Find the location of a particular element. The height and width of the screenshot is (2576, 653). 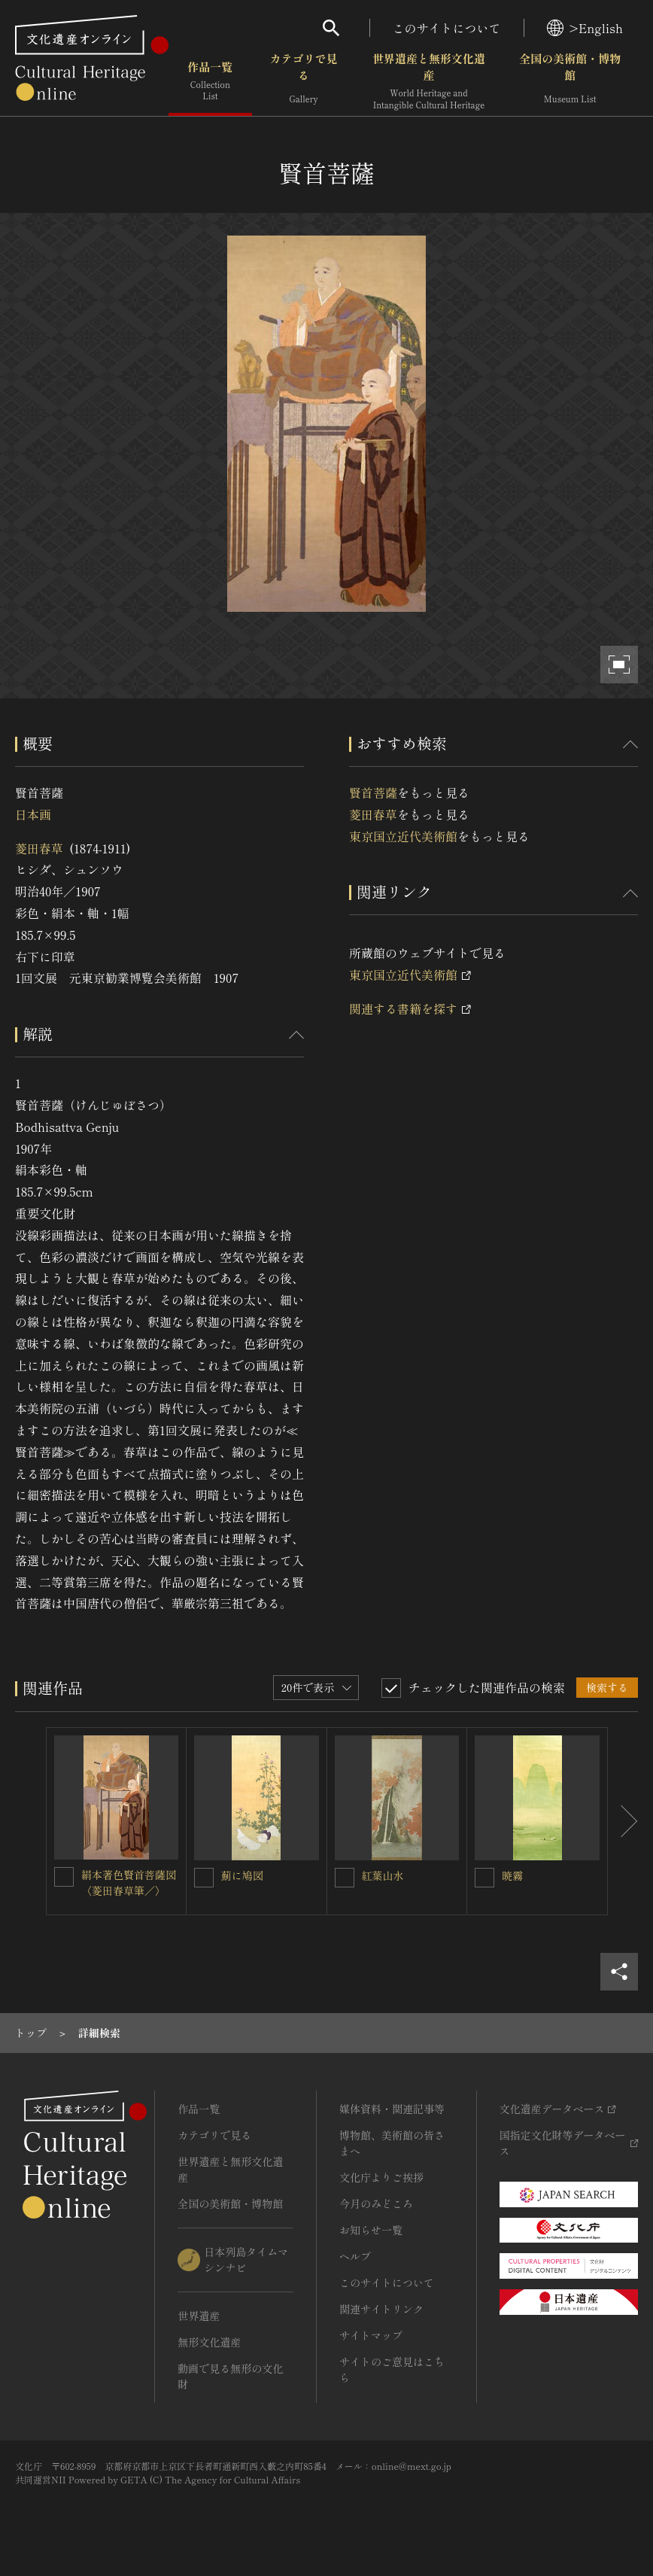

媒体資料・関連記事等 is located at coordinates (392, 2108).